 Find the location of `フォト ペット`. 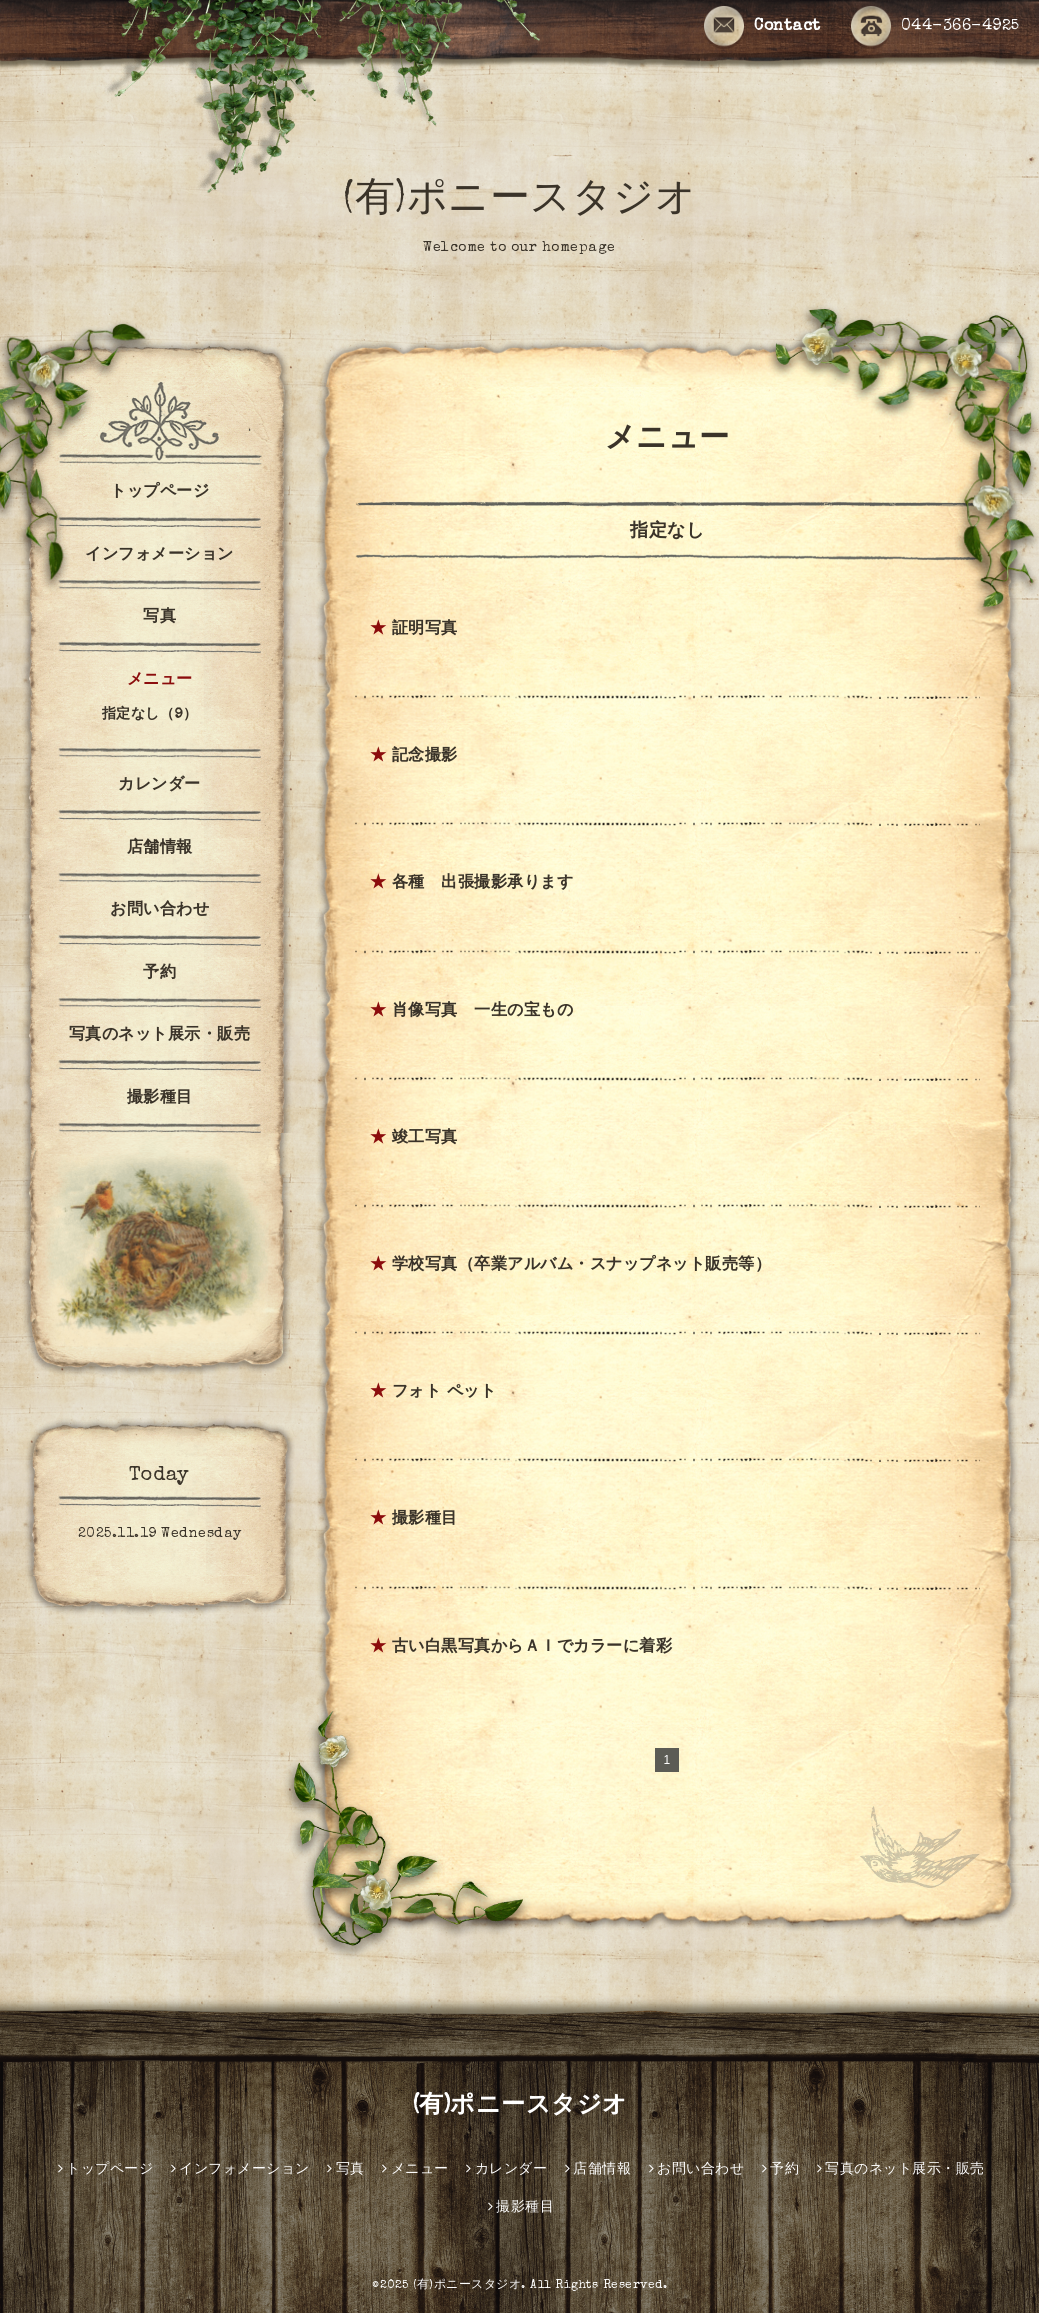

フォト ペット is located at coordinates (444, 1393).